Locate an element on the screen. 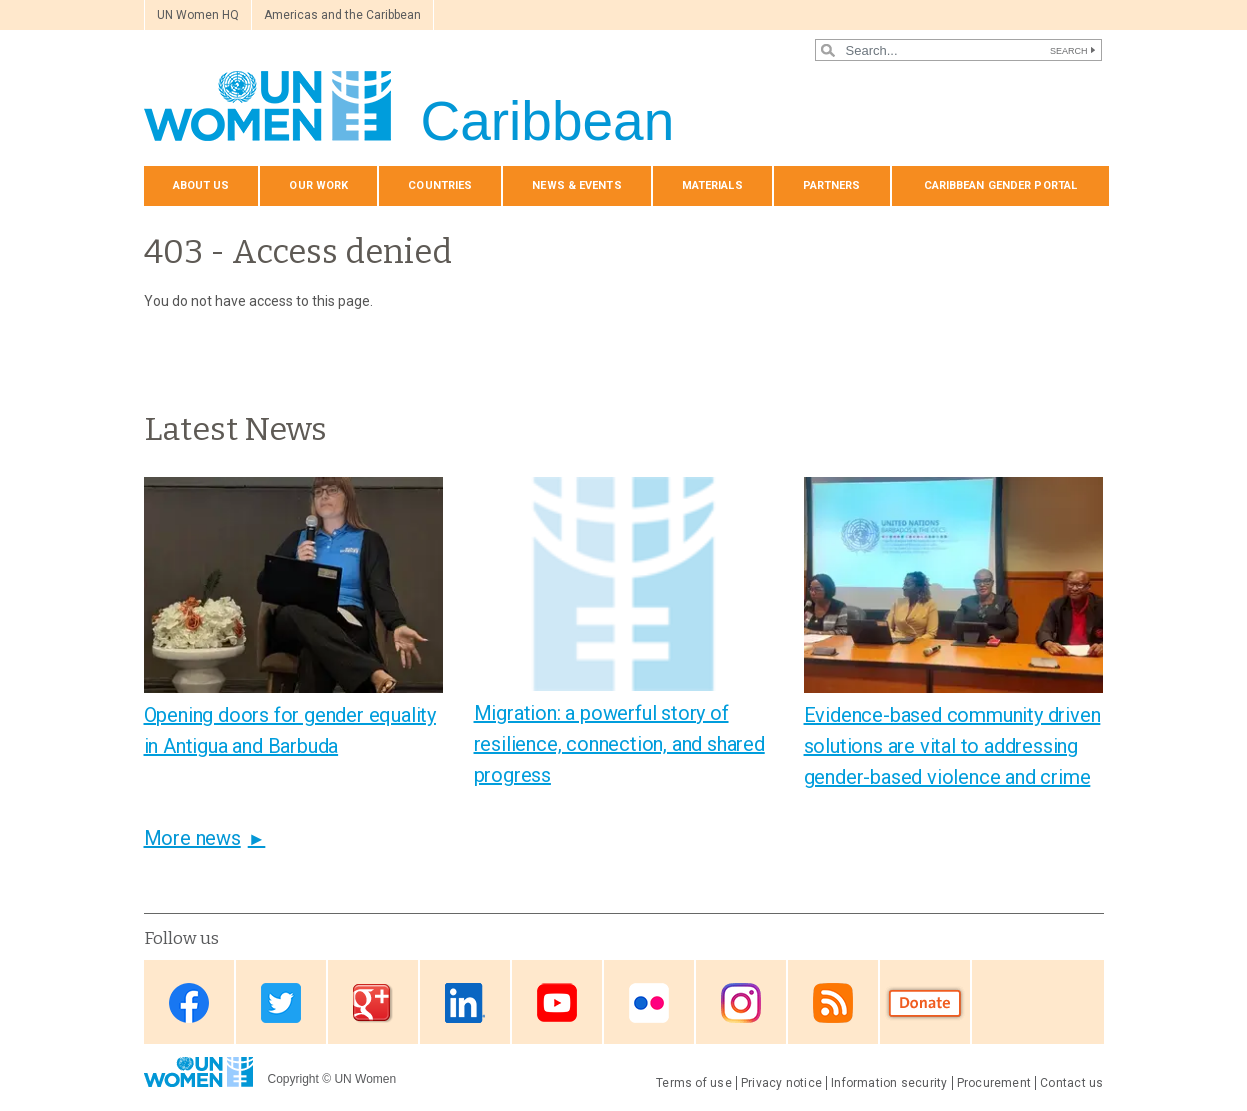 The width and height of the screenshot is (1247, 1111). News & events is located at coordinates (576, 185).